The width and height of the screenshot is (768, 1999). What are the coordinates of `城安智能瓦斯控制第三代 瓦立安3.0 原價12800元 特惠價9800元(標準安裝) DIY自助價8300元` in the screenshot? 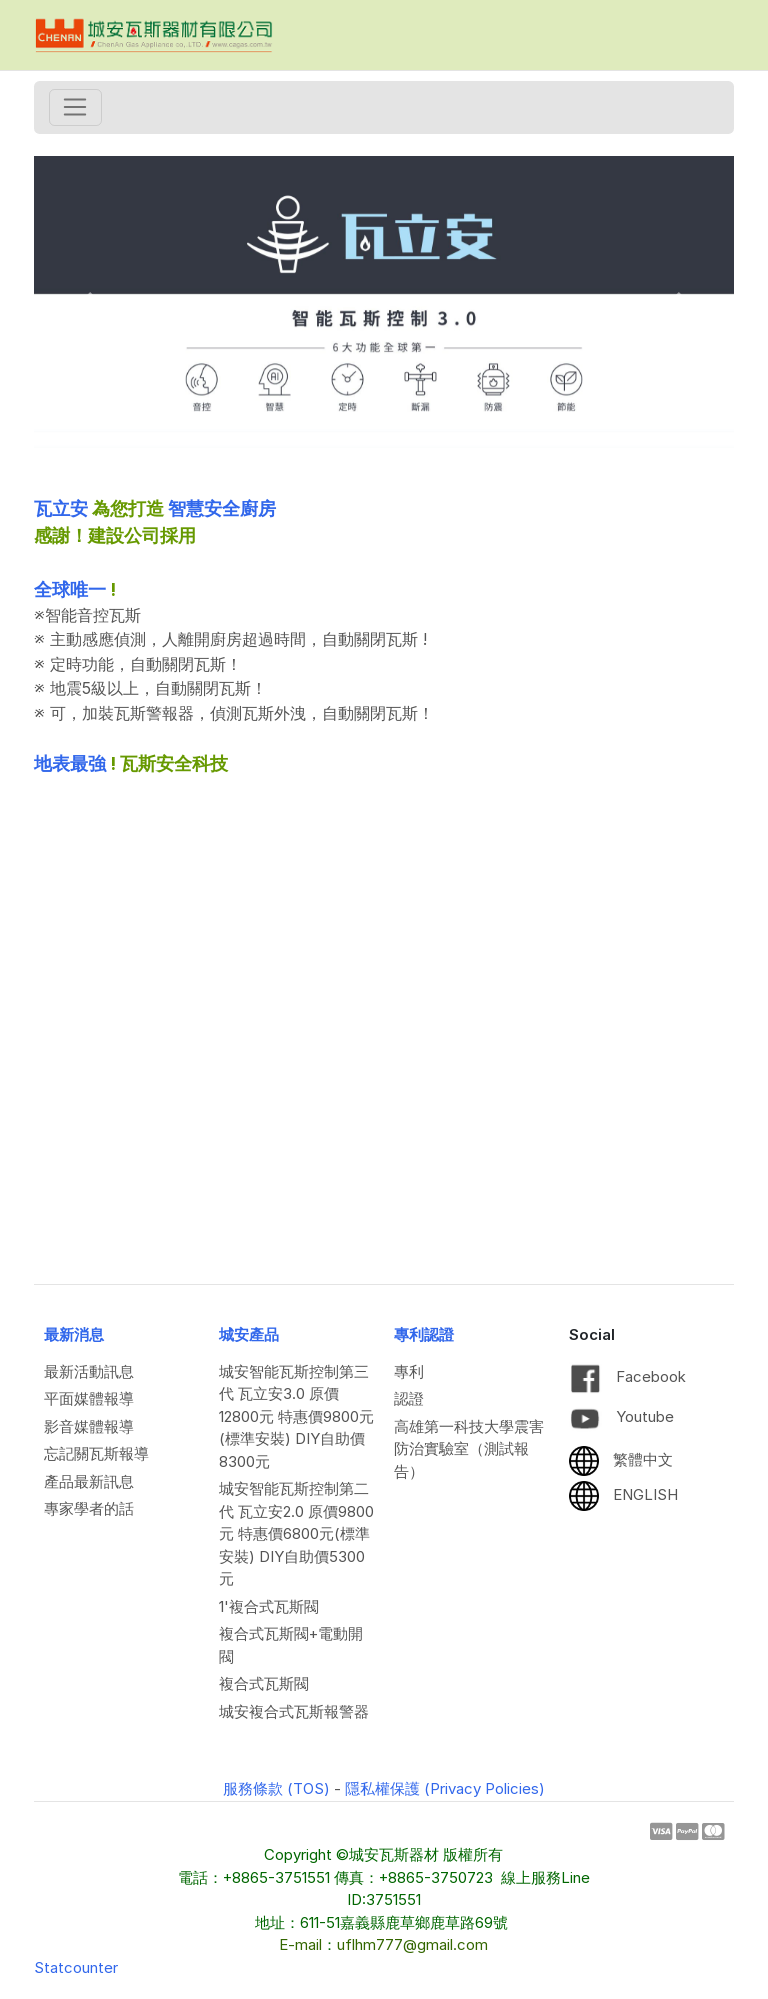 It's located at (296, 1416).